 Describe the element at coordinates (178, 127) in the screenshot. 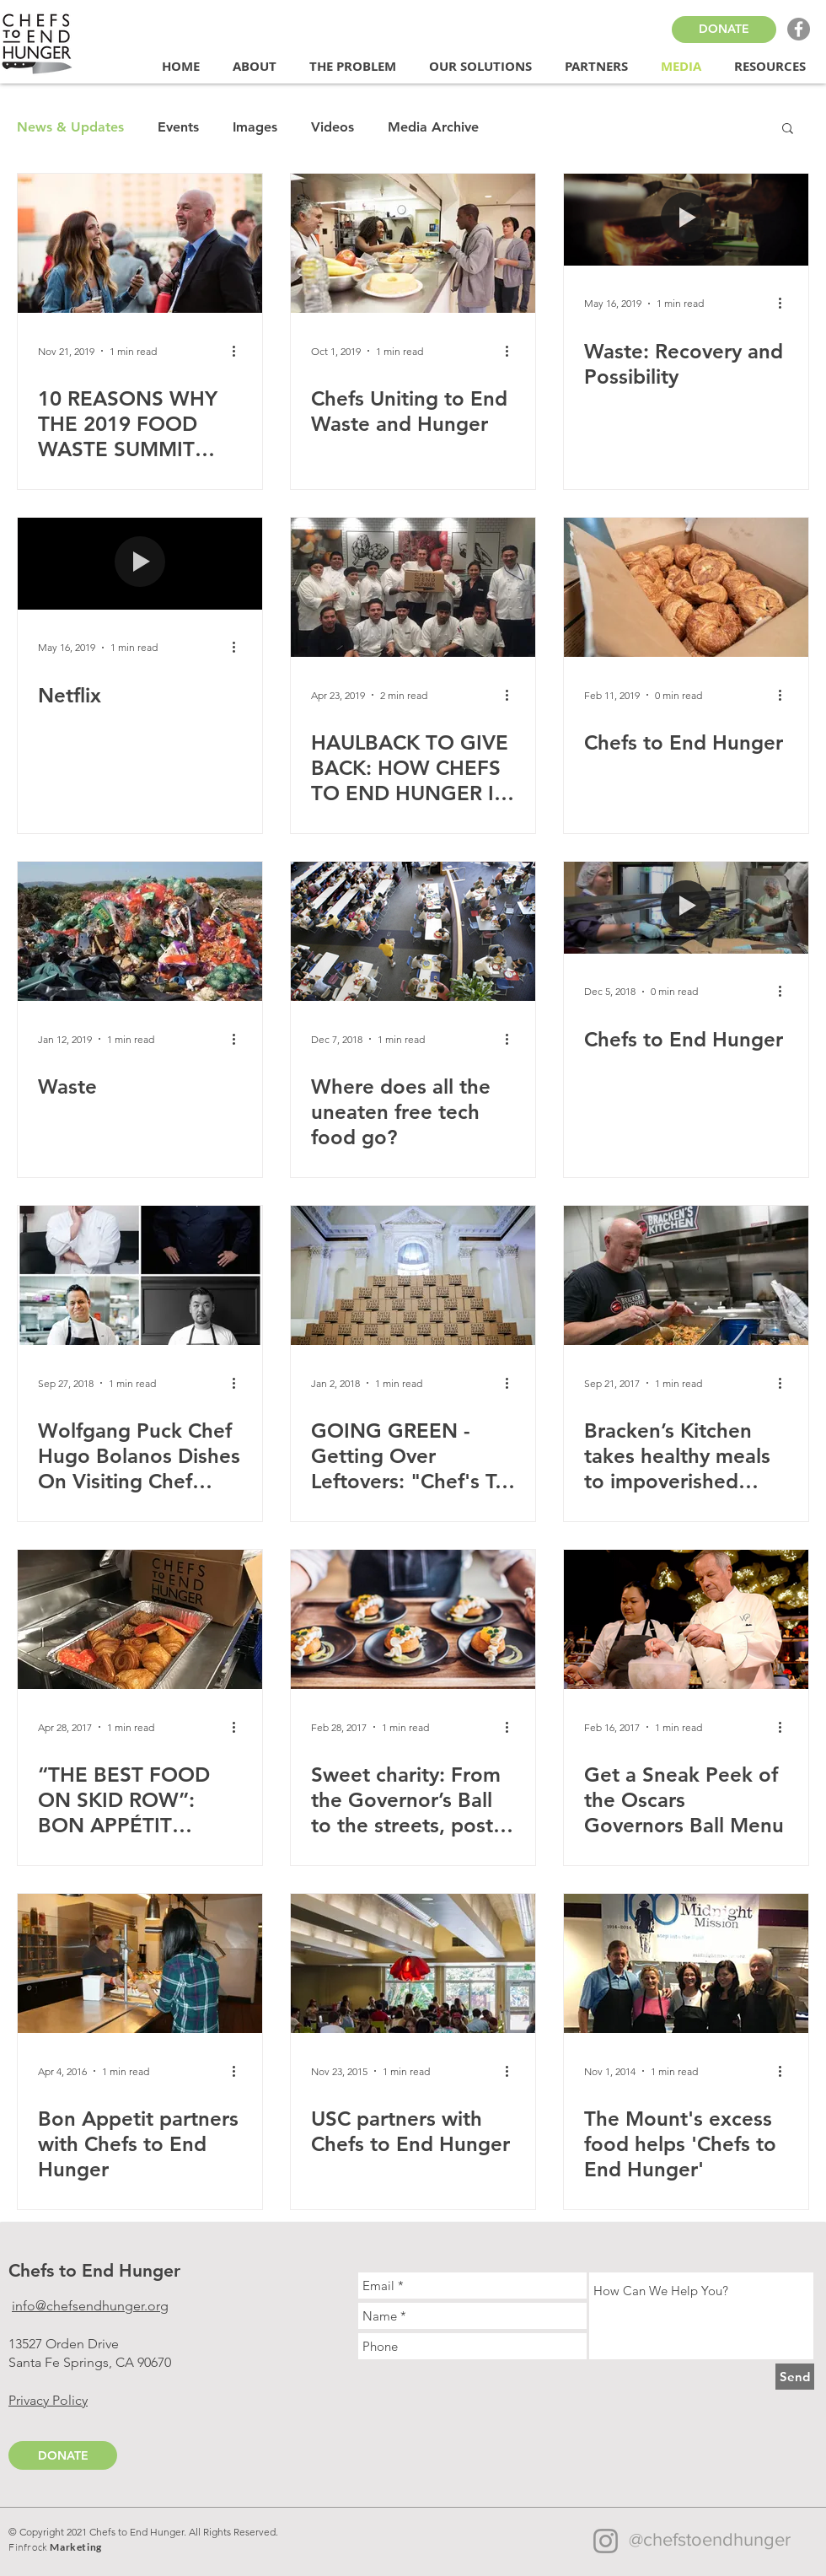

I see `Events` at that location.